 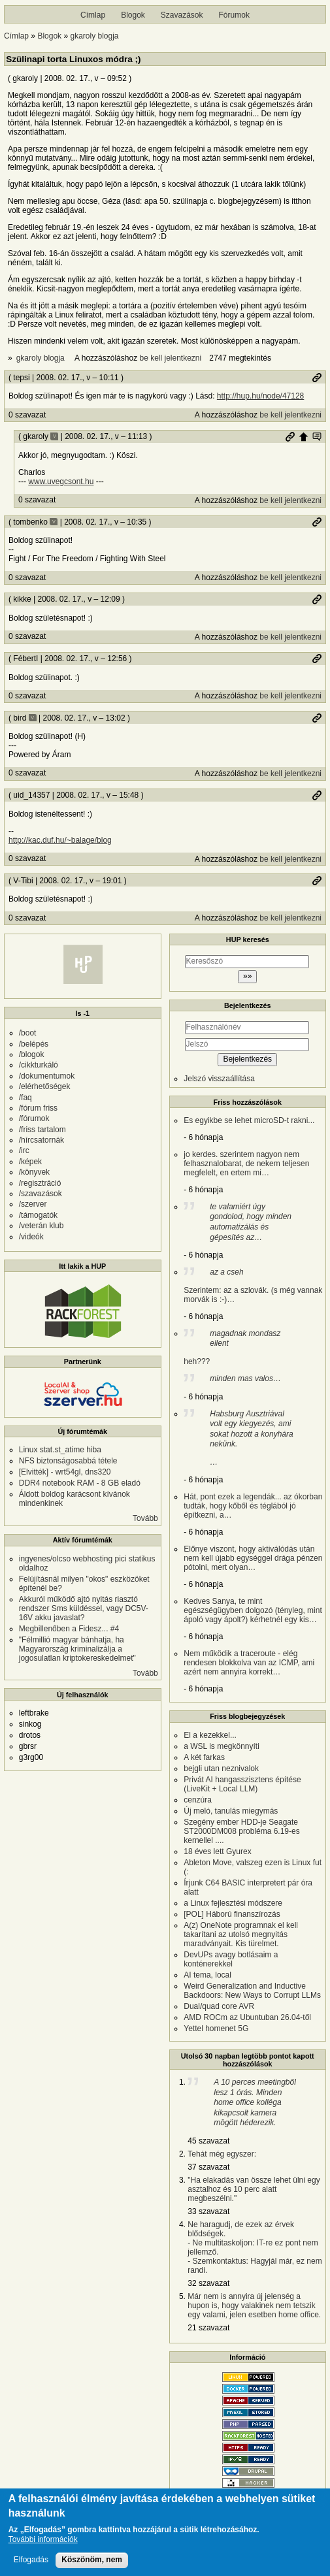 I want to click on További információk, so click(x=43, y=2541).